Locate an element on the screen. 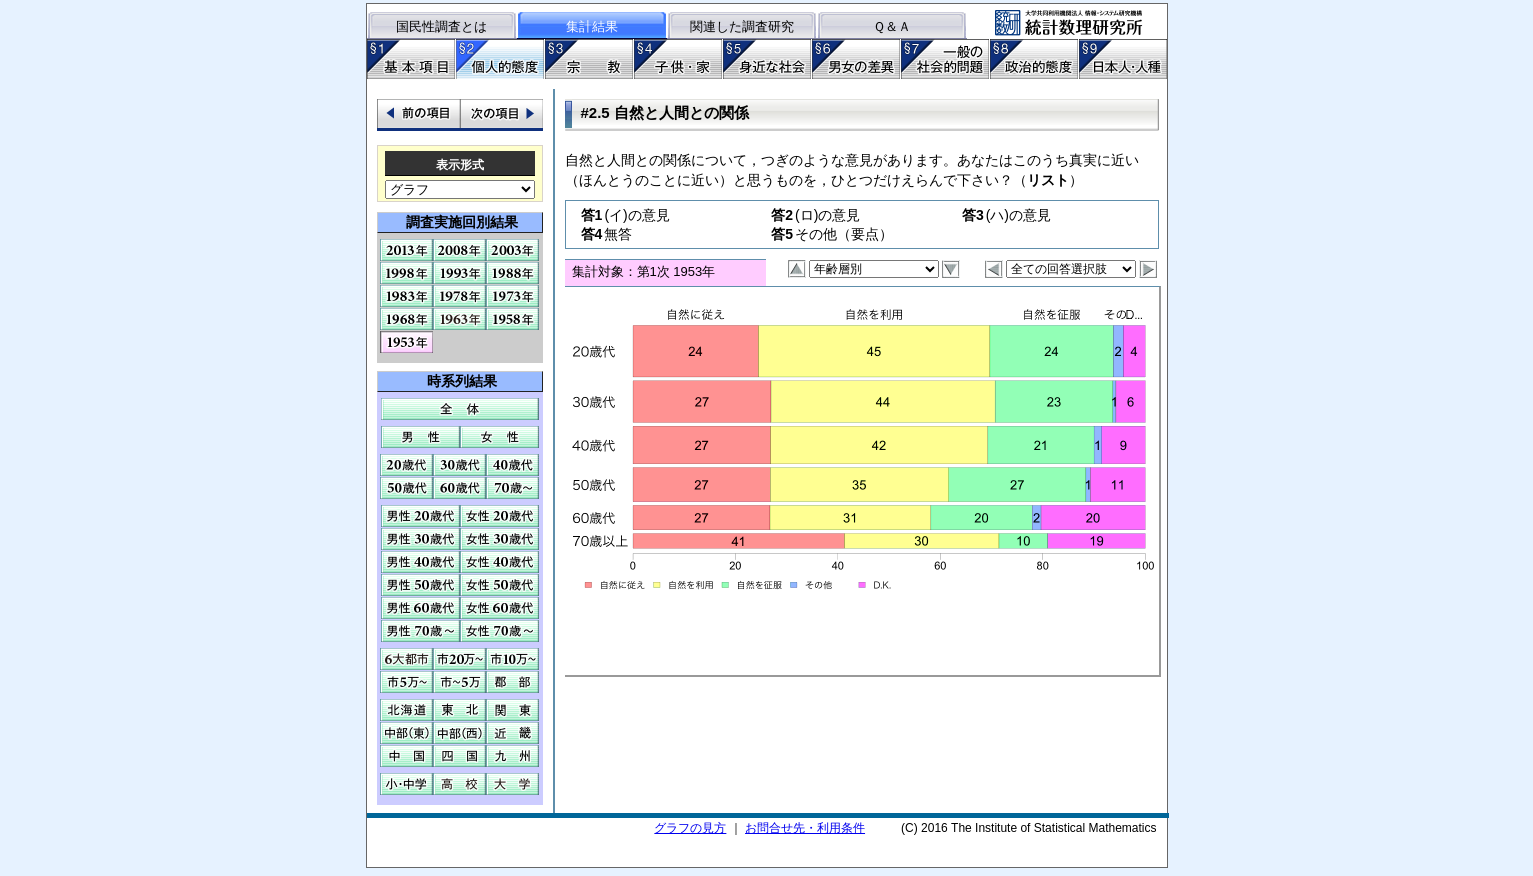  お問合せ先・利用条件 is located at coordinates (805, 828).